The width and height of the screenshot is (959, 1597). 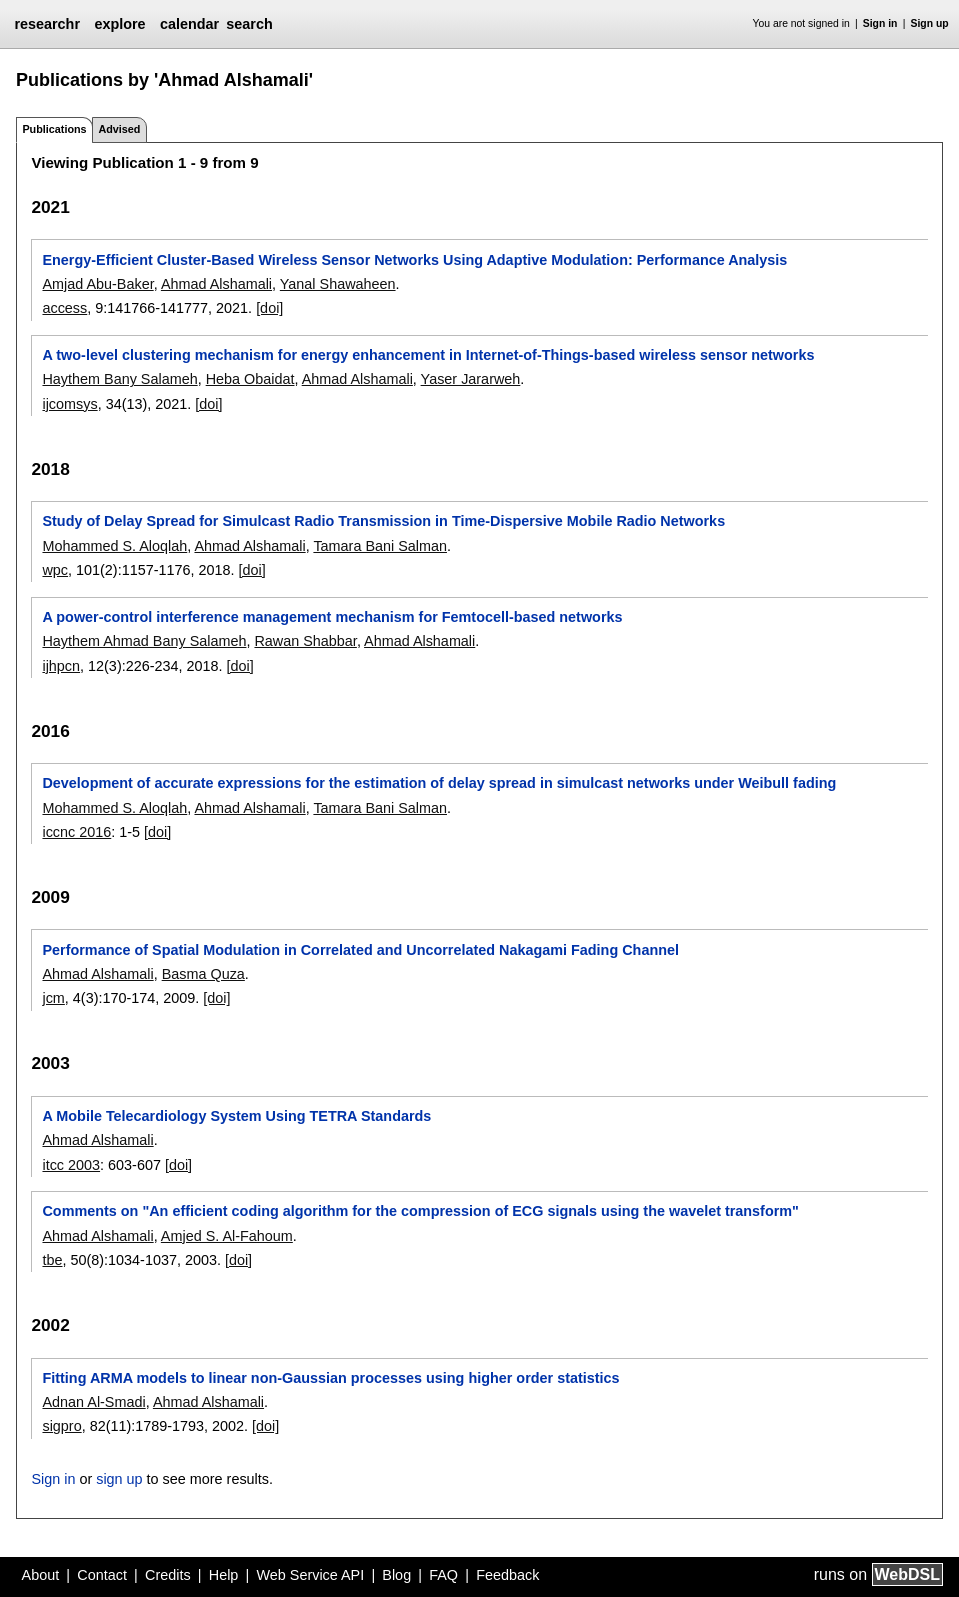 What do you see at coordinates (119, 1479) in the screenshot?
I see `sign up` at bounding box center [119, 1479].